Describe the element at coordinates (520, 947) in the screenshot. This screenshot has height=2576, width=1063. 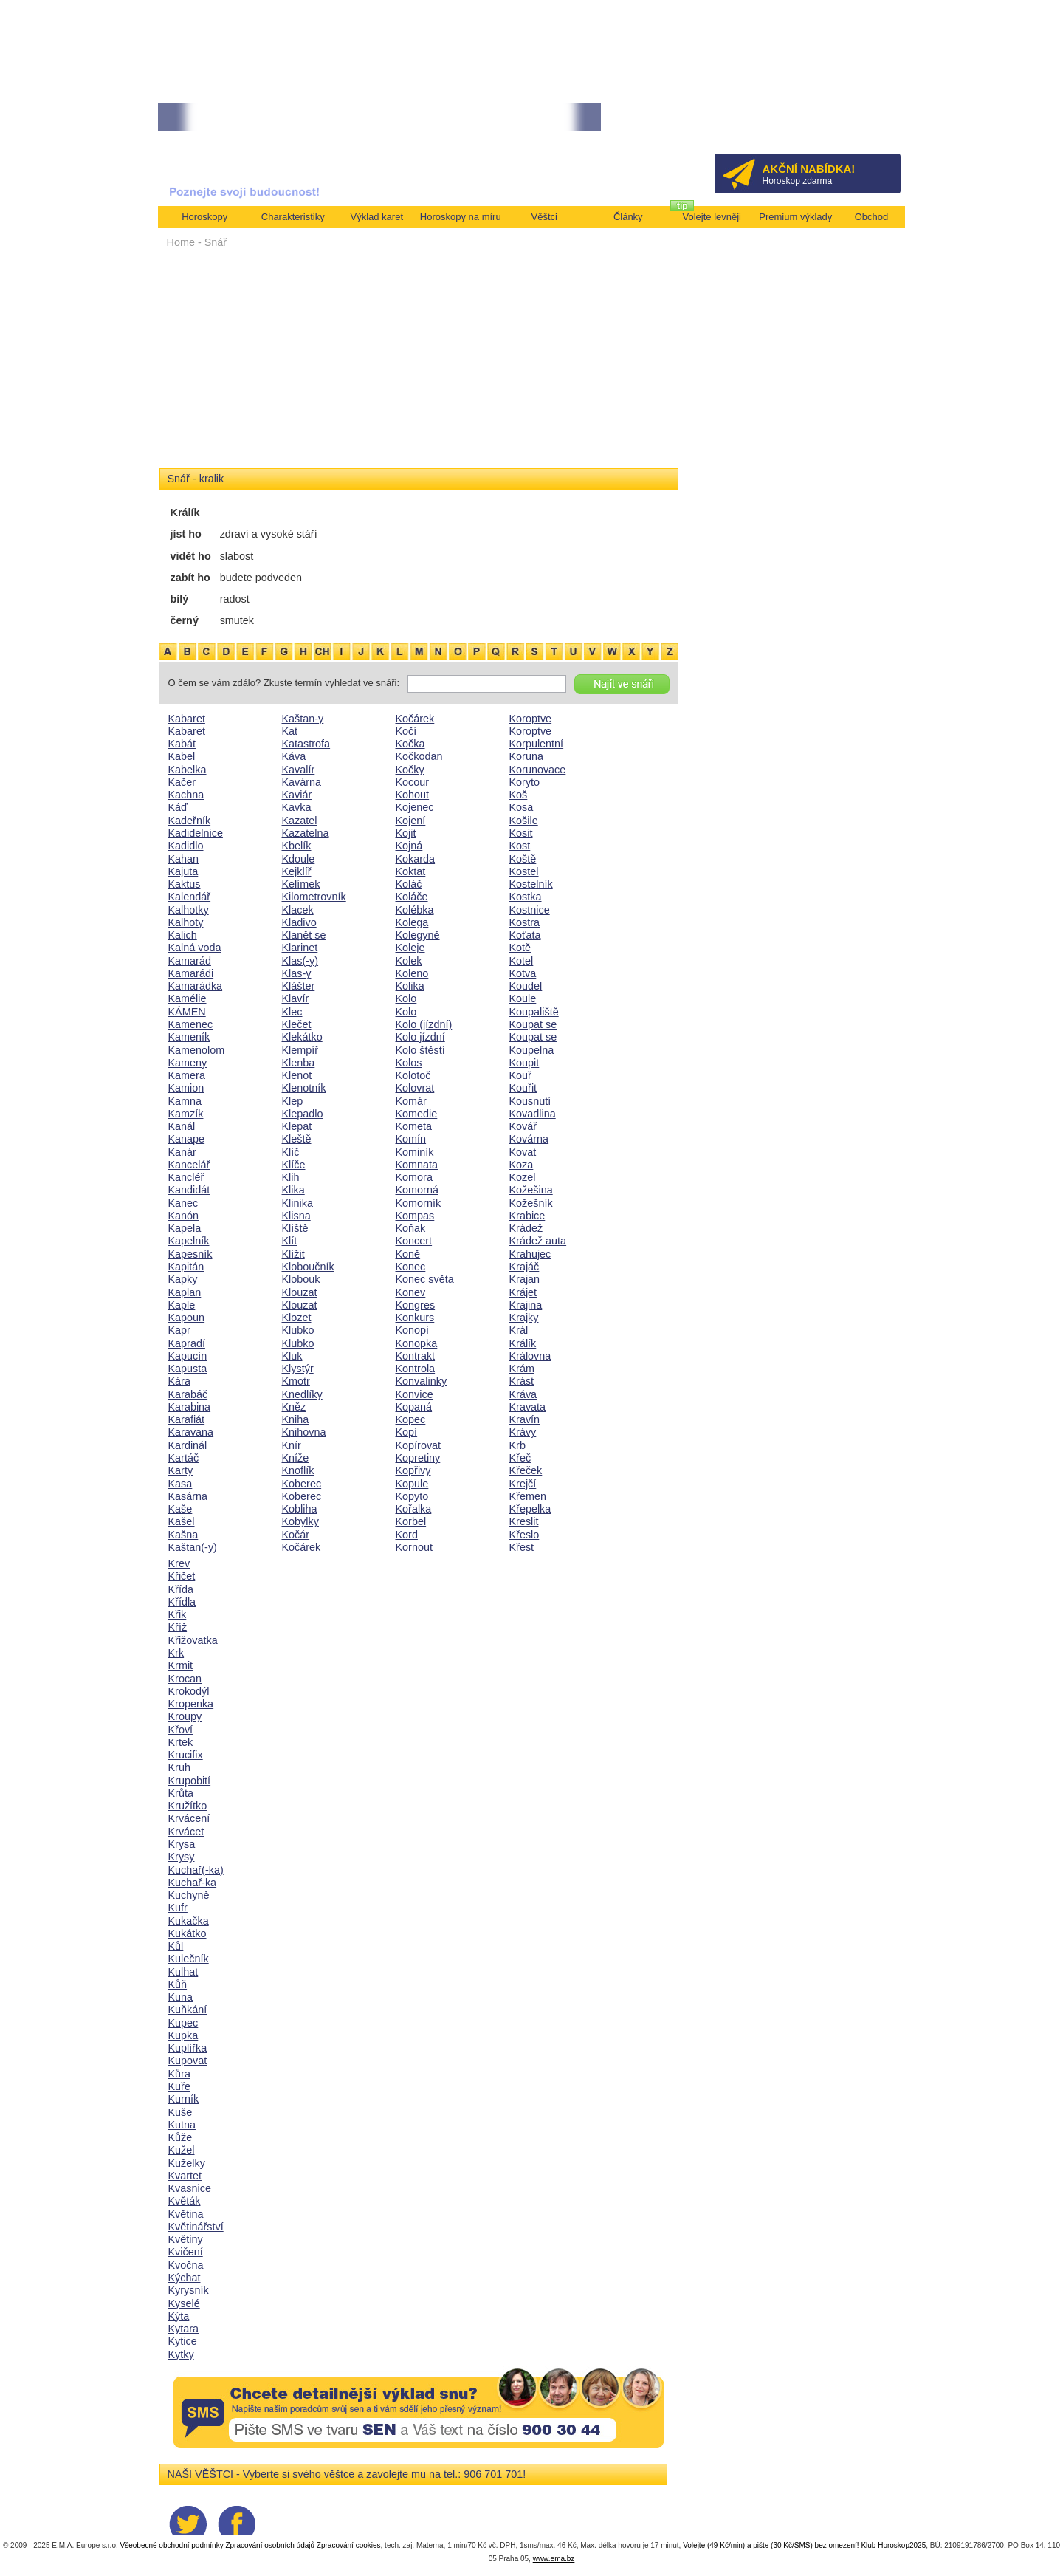
I see `Kotě` at that location.